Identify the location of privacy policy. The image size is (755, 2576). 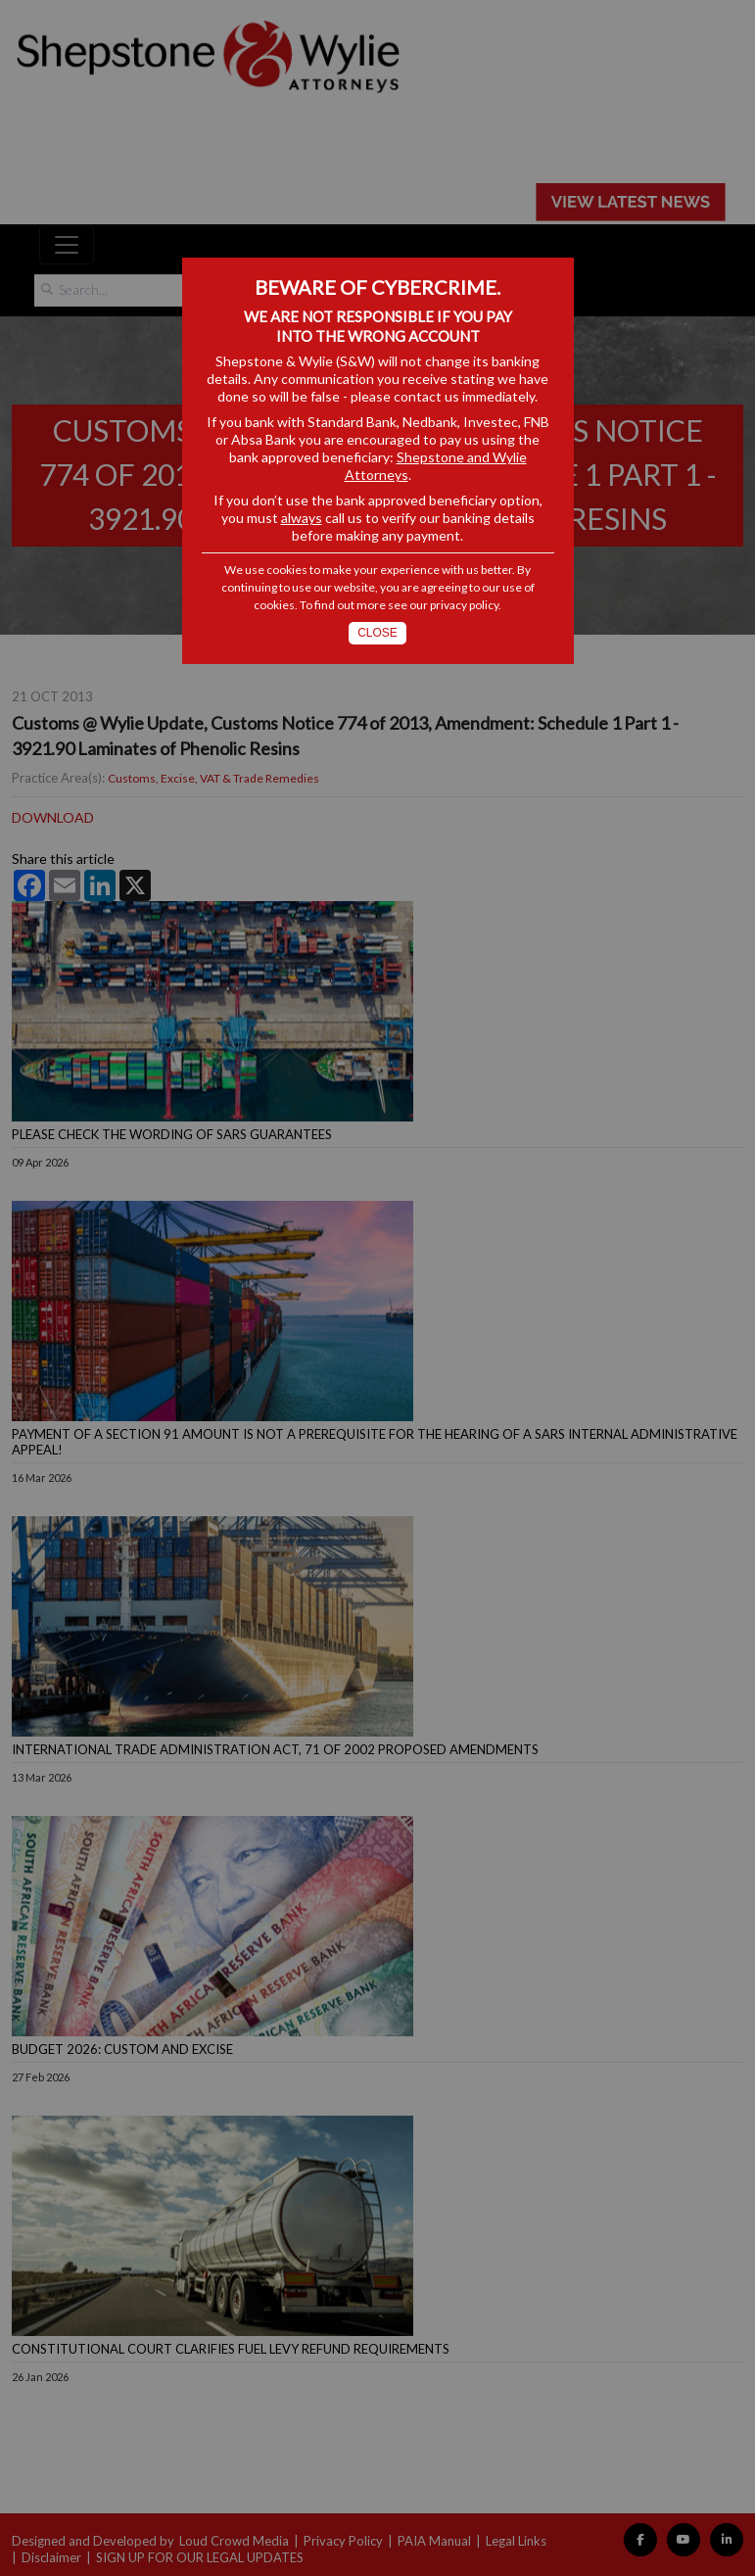
(464, 604).